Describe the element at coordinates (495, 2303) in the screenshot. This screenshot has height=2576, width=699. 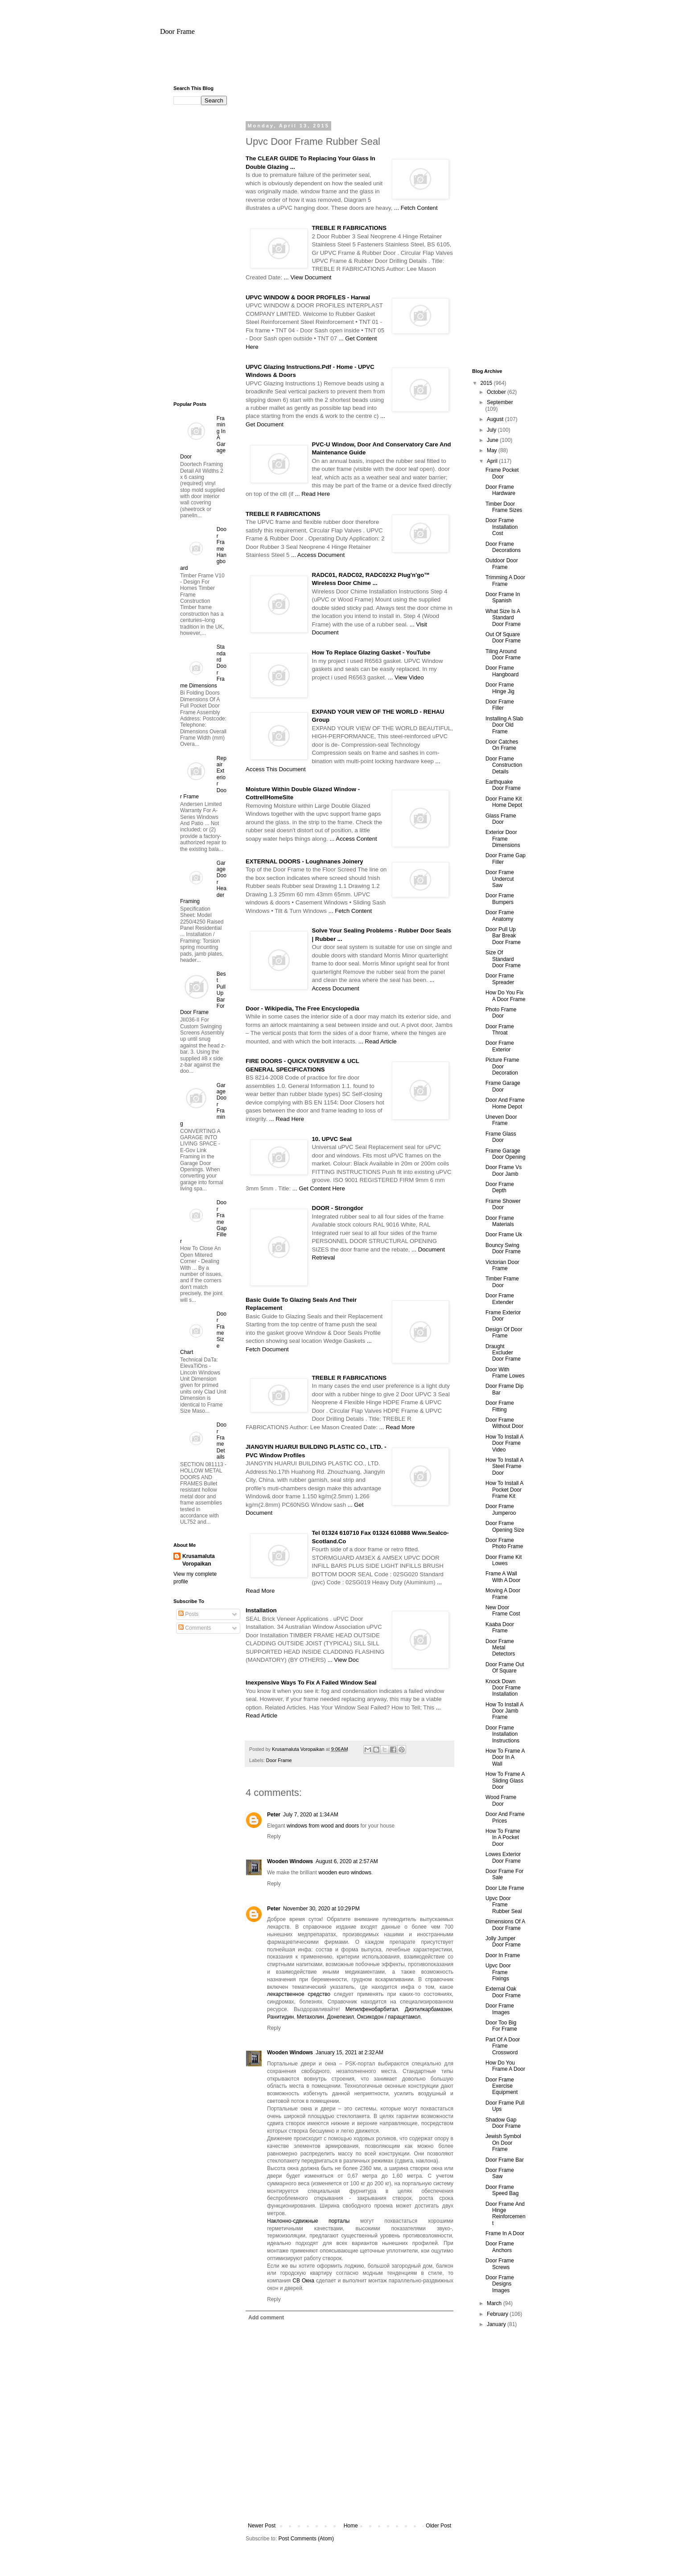
I see `March` at that location.